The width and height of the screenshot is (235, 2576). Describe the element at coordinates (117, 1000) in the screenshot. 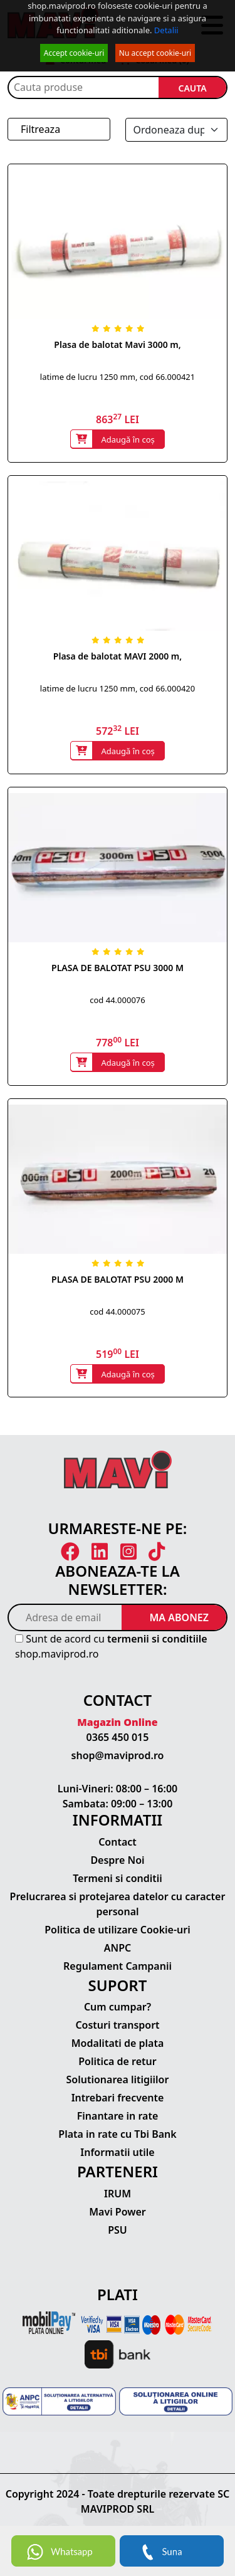

I see `cod 44.000076` at that location.